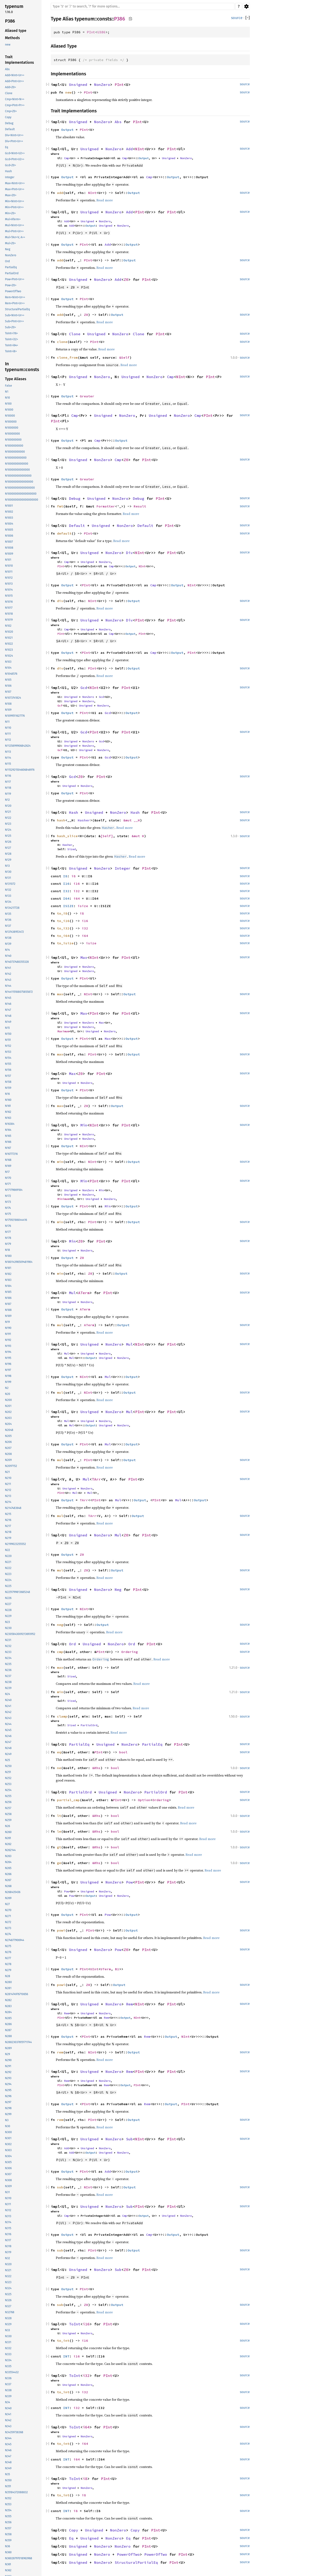 The image size is (325, 2576). I want to click on N188, so click(8, 1310).